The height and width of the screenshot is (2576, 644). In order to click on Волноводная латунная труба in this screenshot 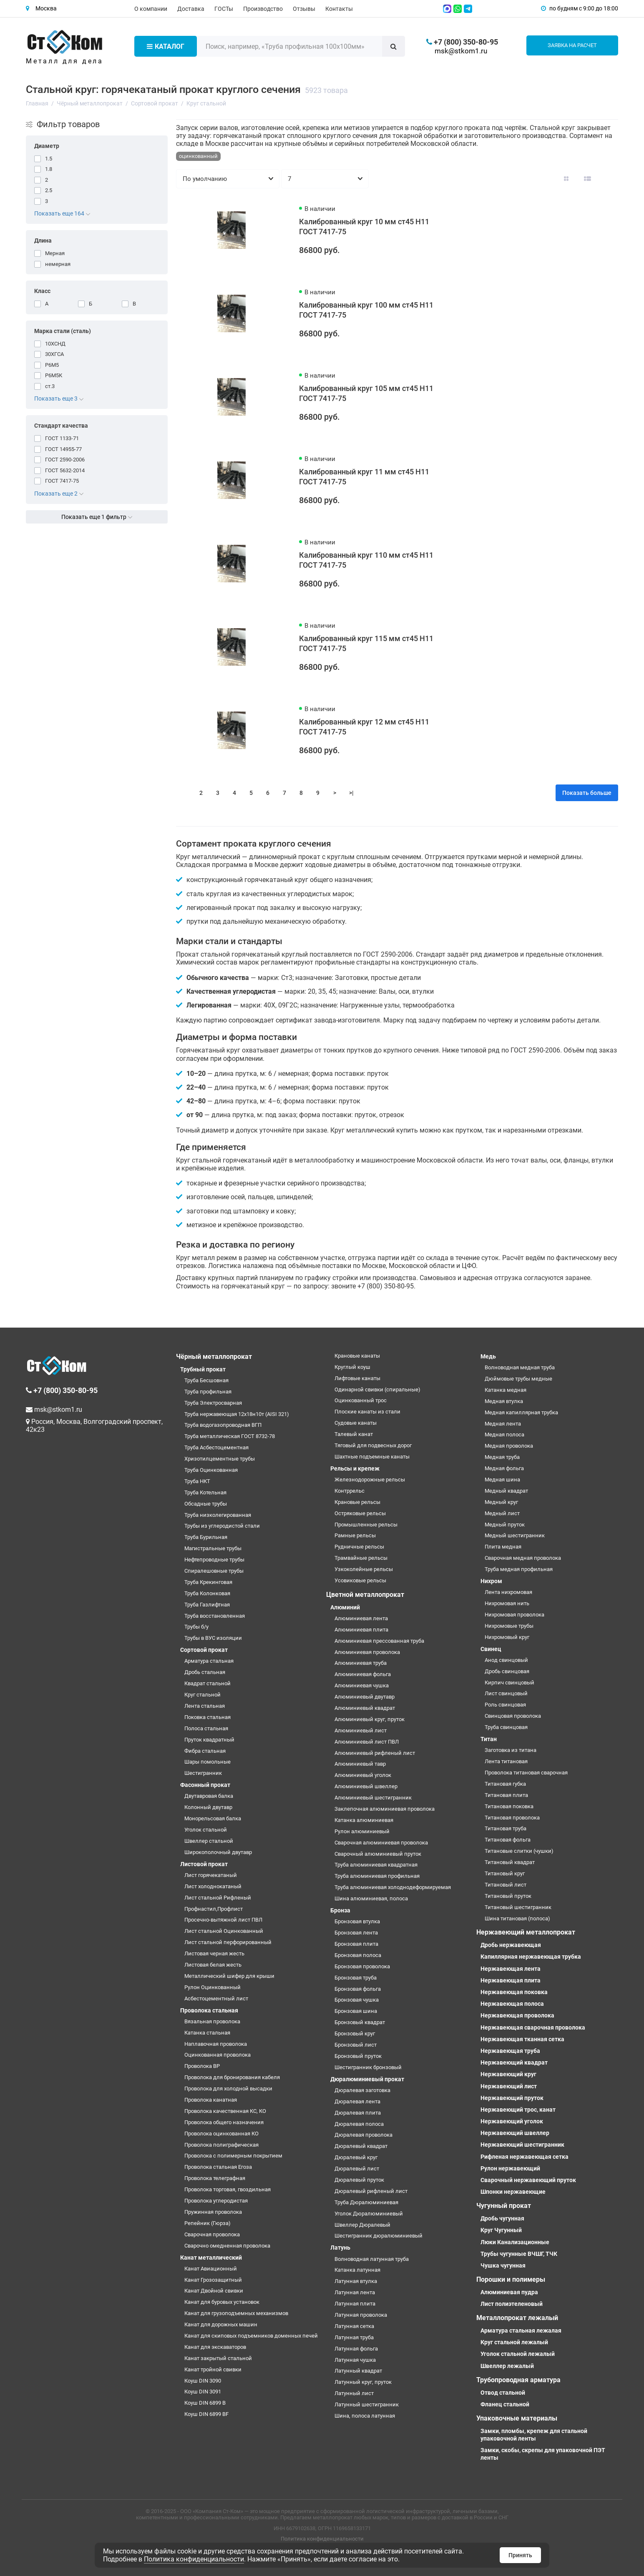, I will do `click(372, 2259)`.